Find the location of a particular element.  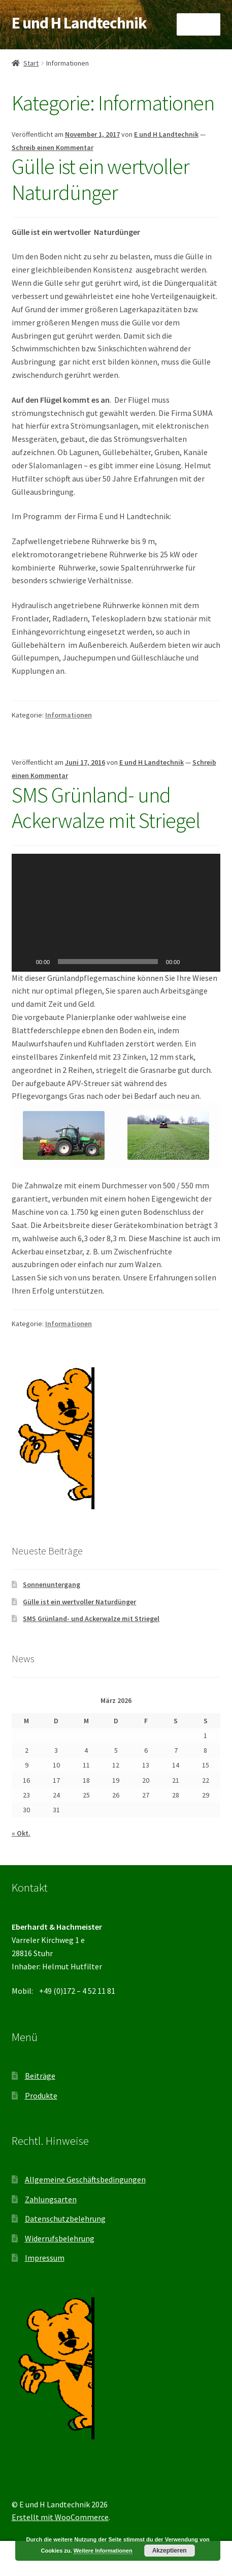

[Wiedergeben] is located at coordinates (25, 961).